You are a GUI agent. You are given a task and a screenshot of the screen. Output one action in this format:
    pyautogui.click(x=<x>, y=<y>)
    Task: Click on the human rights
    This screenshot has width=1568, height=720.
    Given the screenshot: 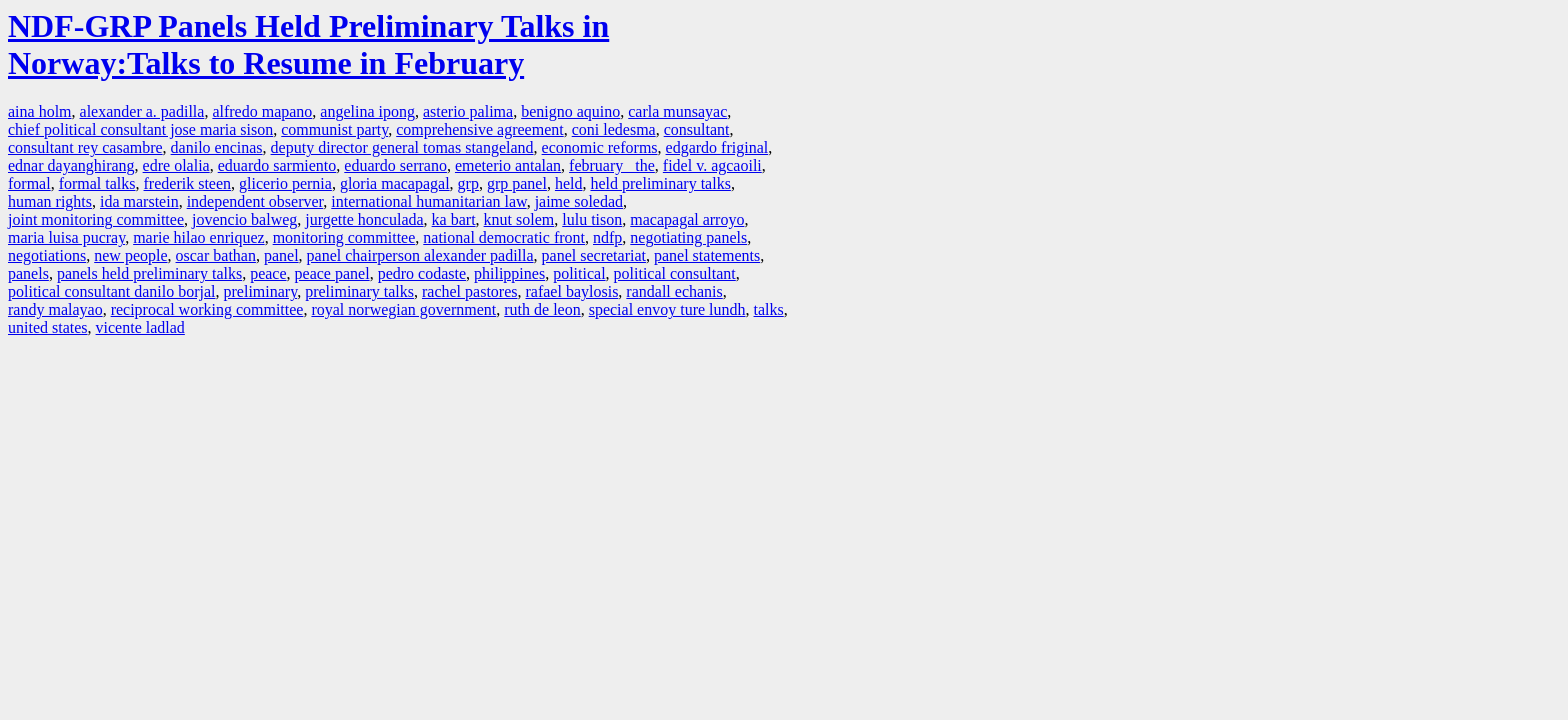 What is the action you would take?
    pyautogui.click(x=50, y=201)
    